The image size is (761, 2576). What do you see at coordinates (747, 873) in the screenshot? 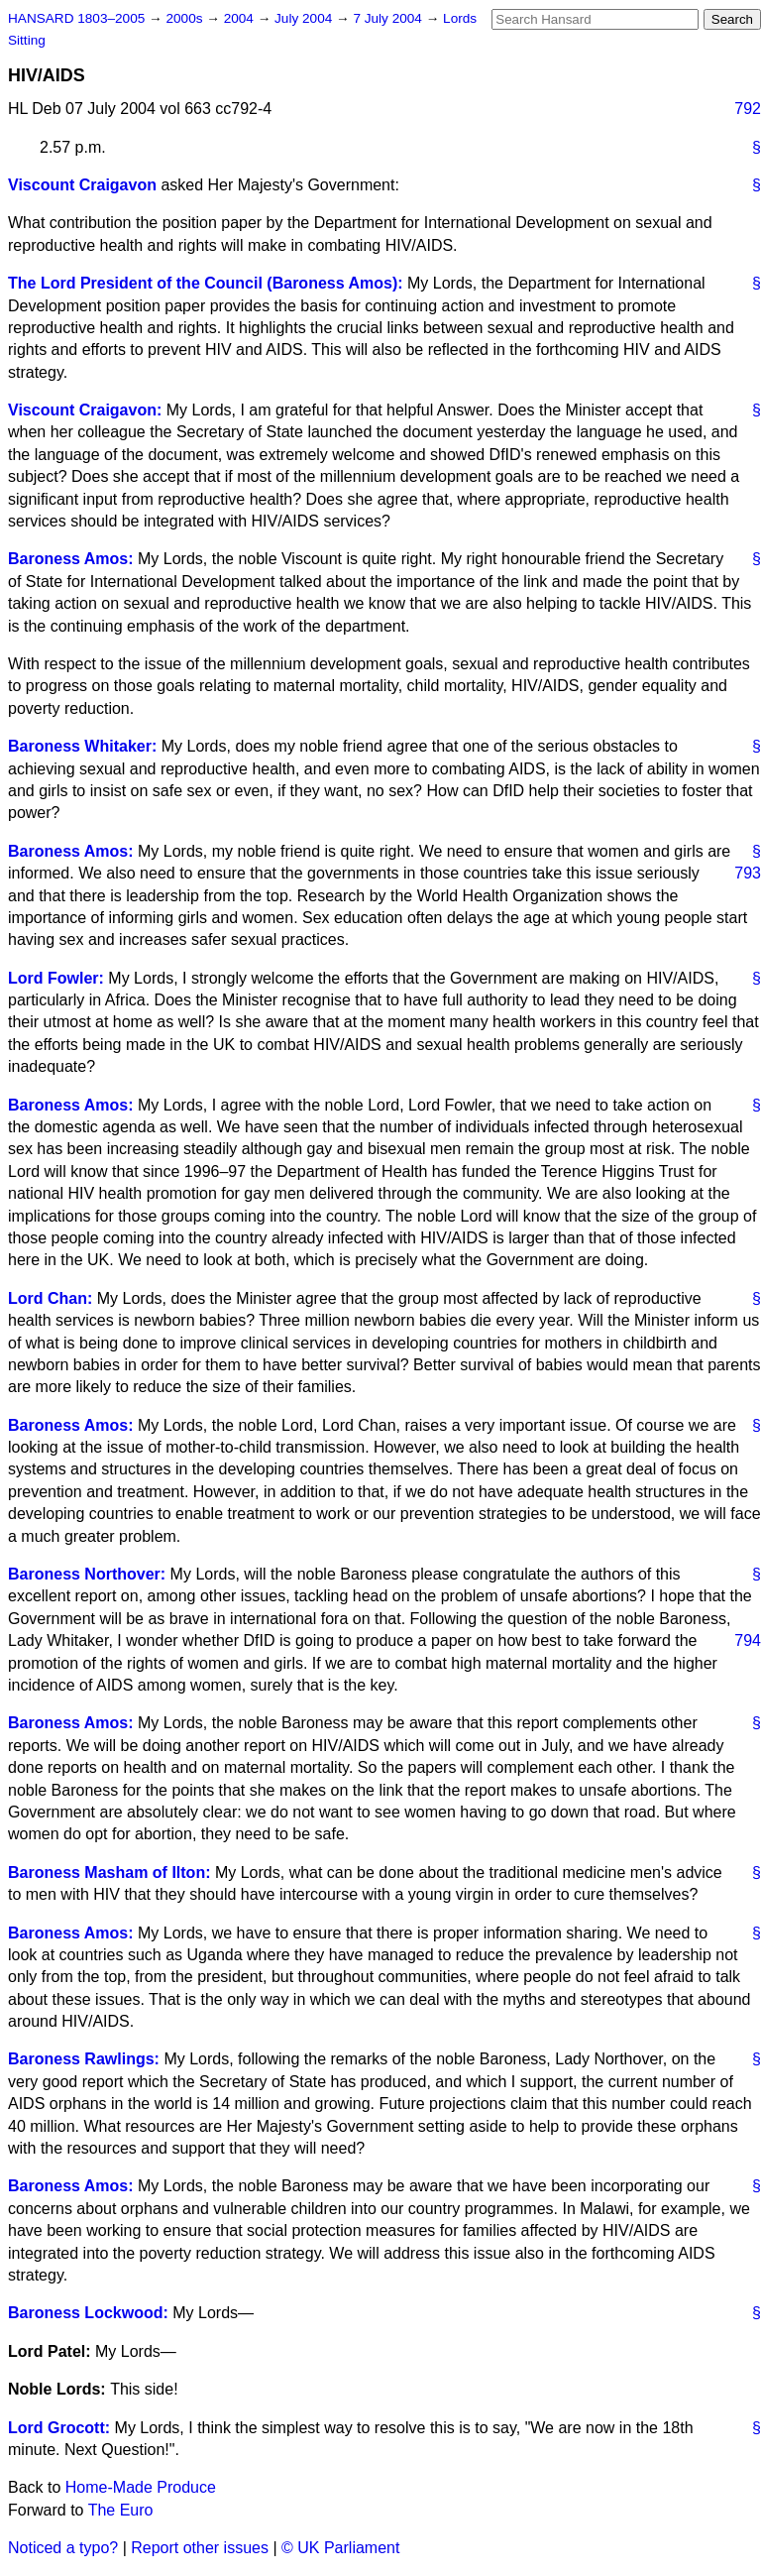
I see `793` at bounding box center [747, 873].